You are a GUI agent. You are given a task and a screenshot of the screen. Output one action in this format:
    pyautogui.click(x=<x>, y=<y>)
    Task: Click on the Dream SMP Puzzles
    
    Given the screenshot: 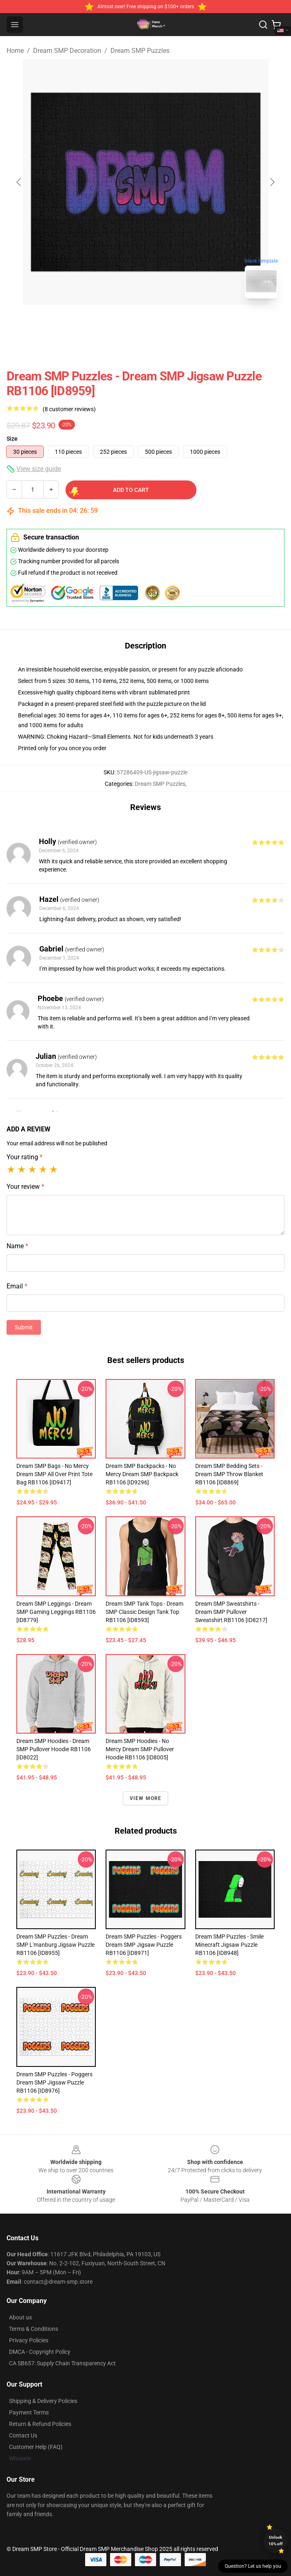 What is the action you would take?
    pyautogui.click(x=140, y=51)
    